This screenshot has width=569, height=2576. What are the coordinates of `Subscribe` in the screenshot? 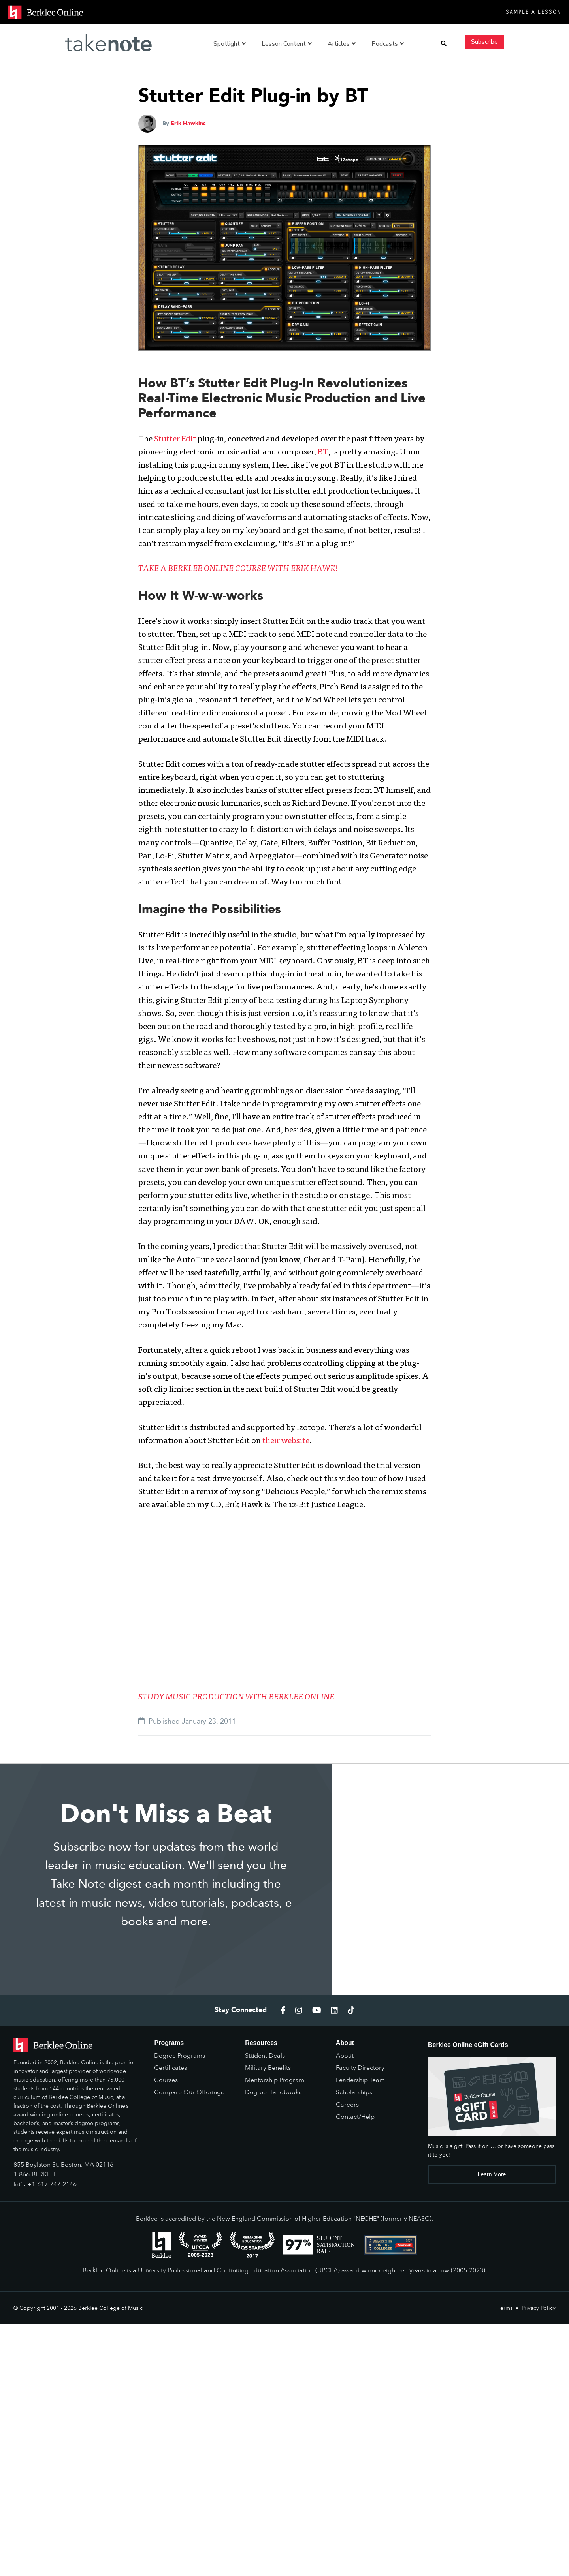 It's located at (484, 42).